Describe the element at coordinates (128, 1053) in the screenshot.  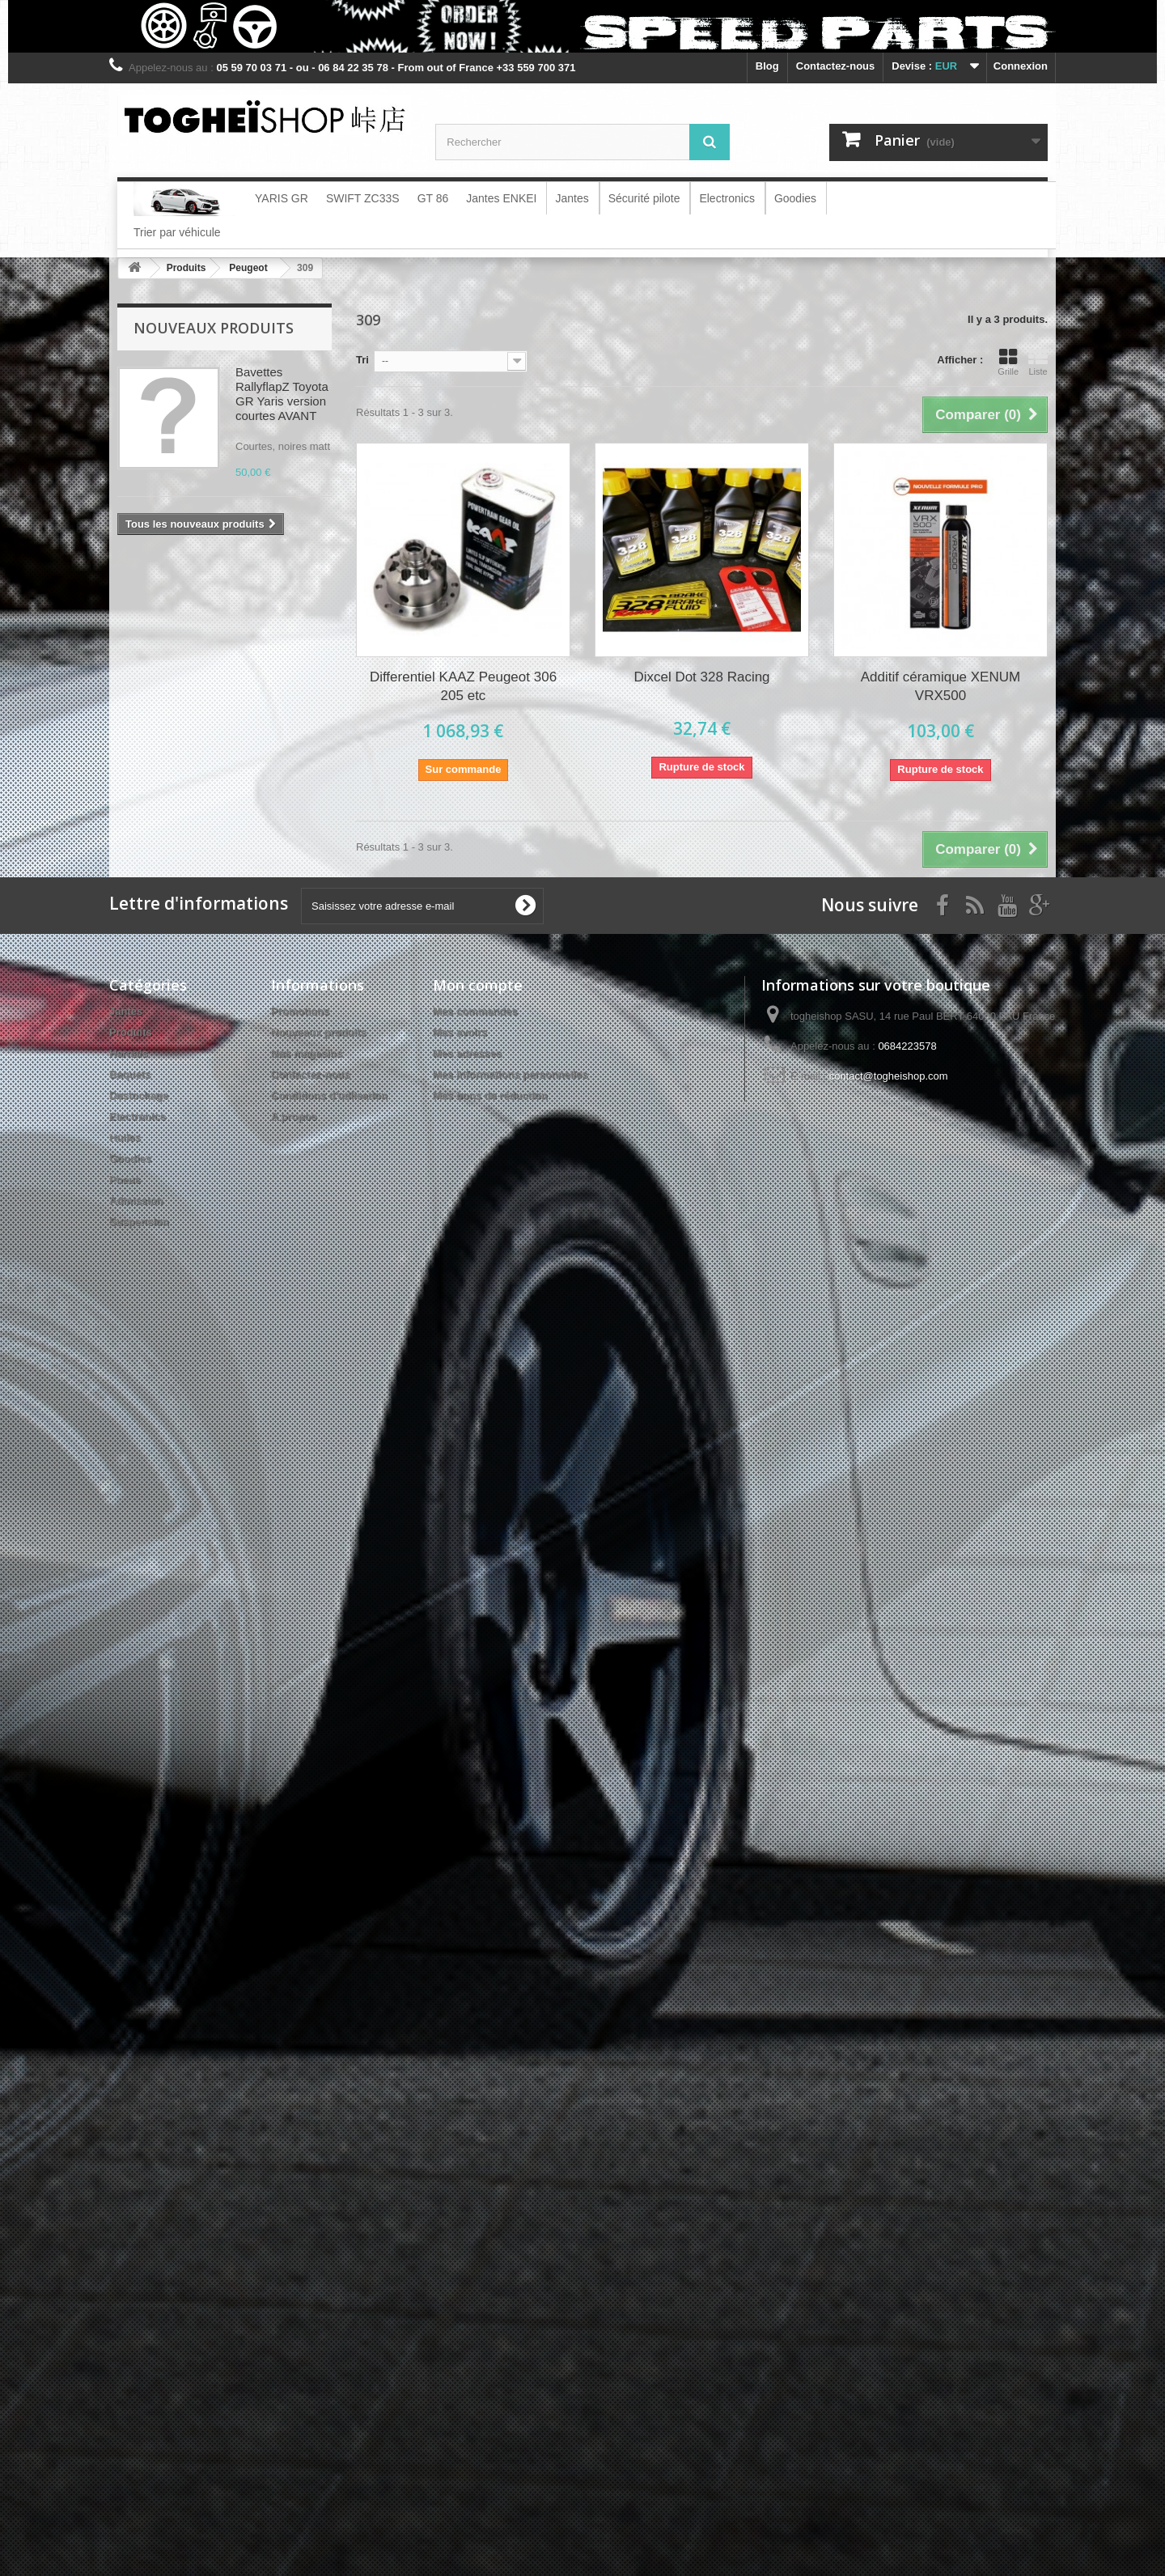
I see `Harnais` at that location.